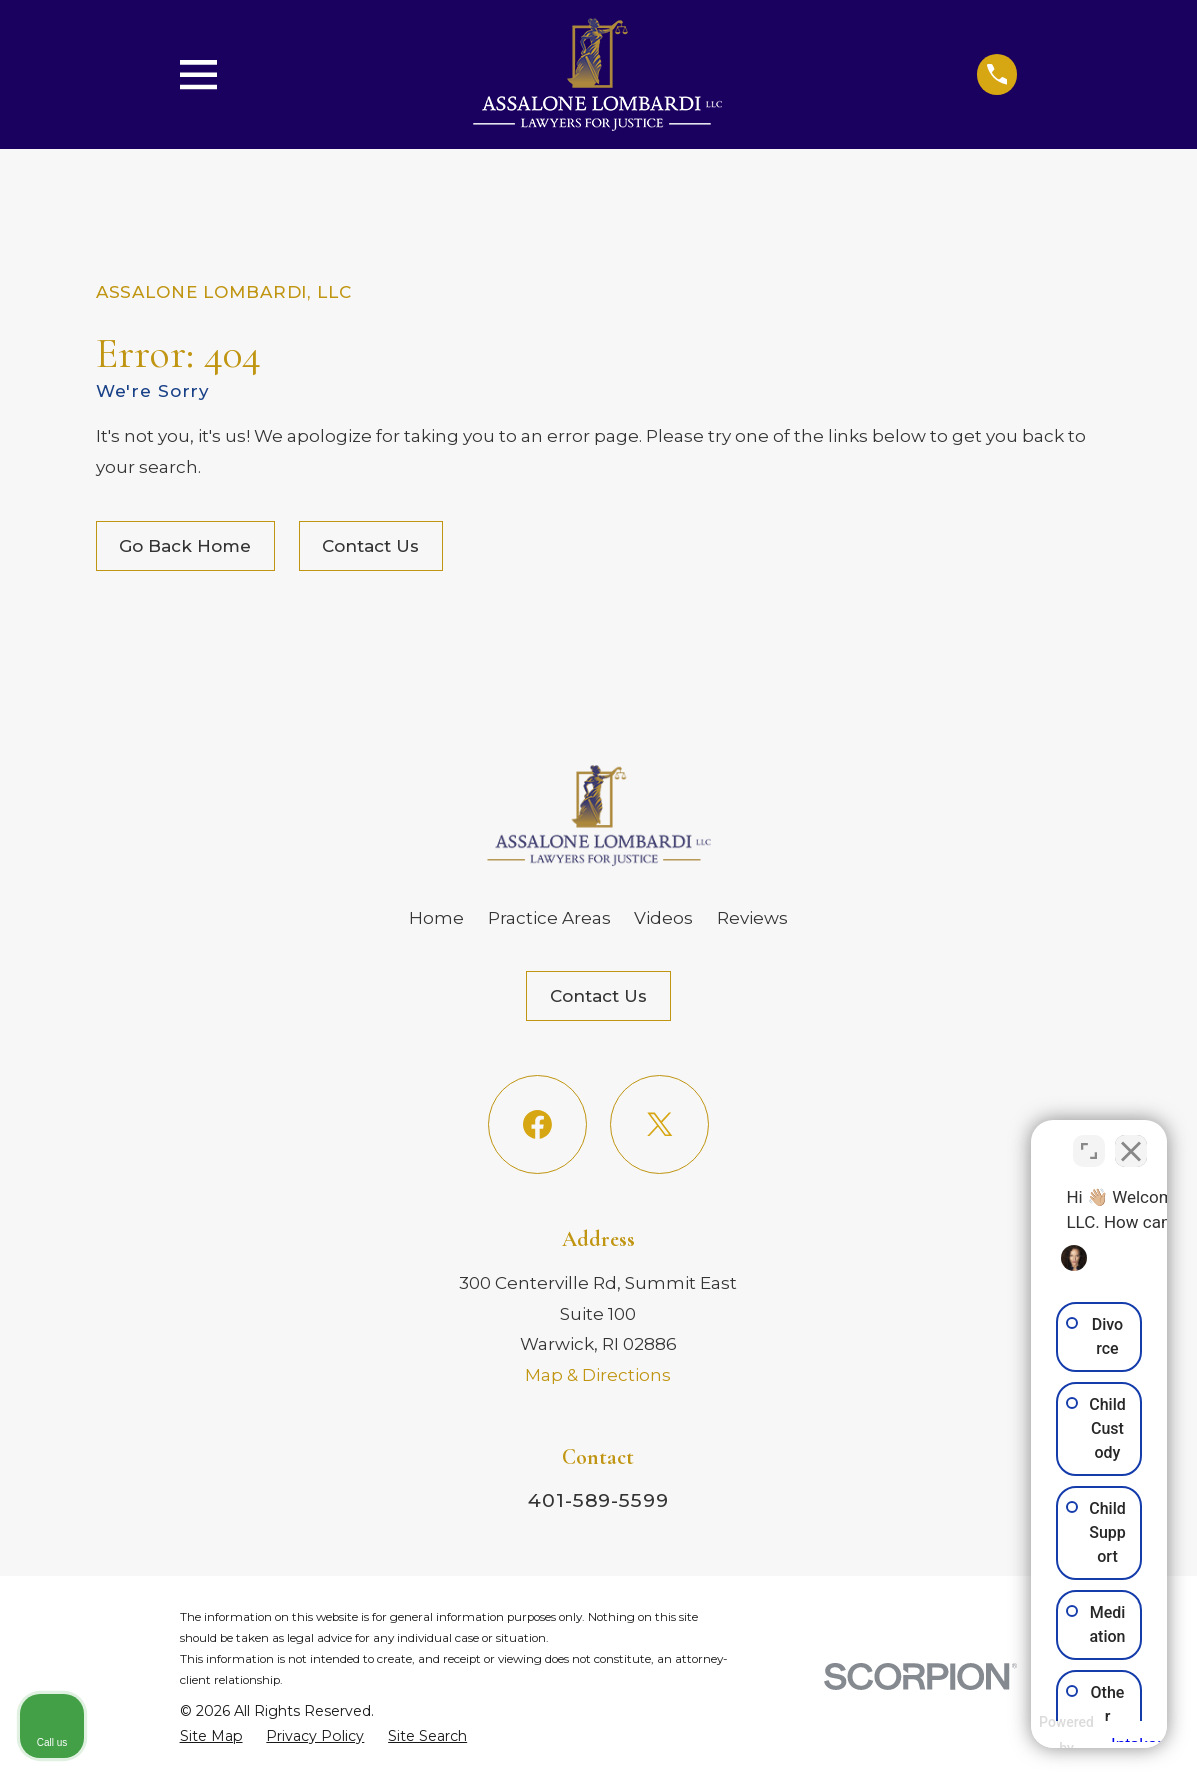 This screenshot has width=1197, height=1778. Describe the element at coordinates (549, 918) in the screenshot. I see `Practice Areas` at that location.